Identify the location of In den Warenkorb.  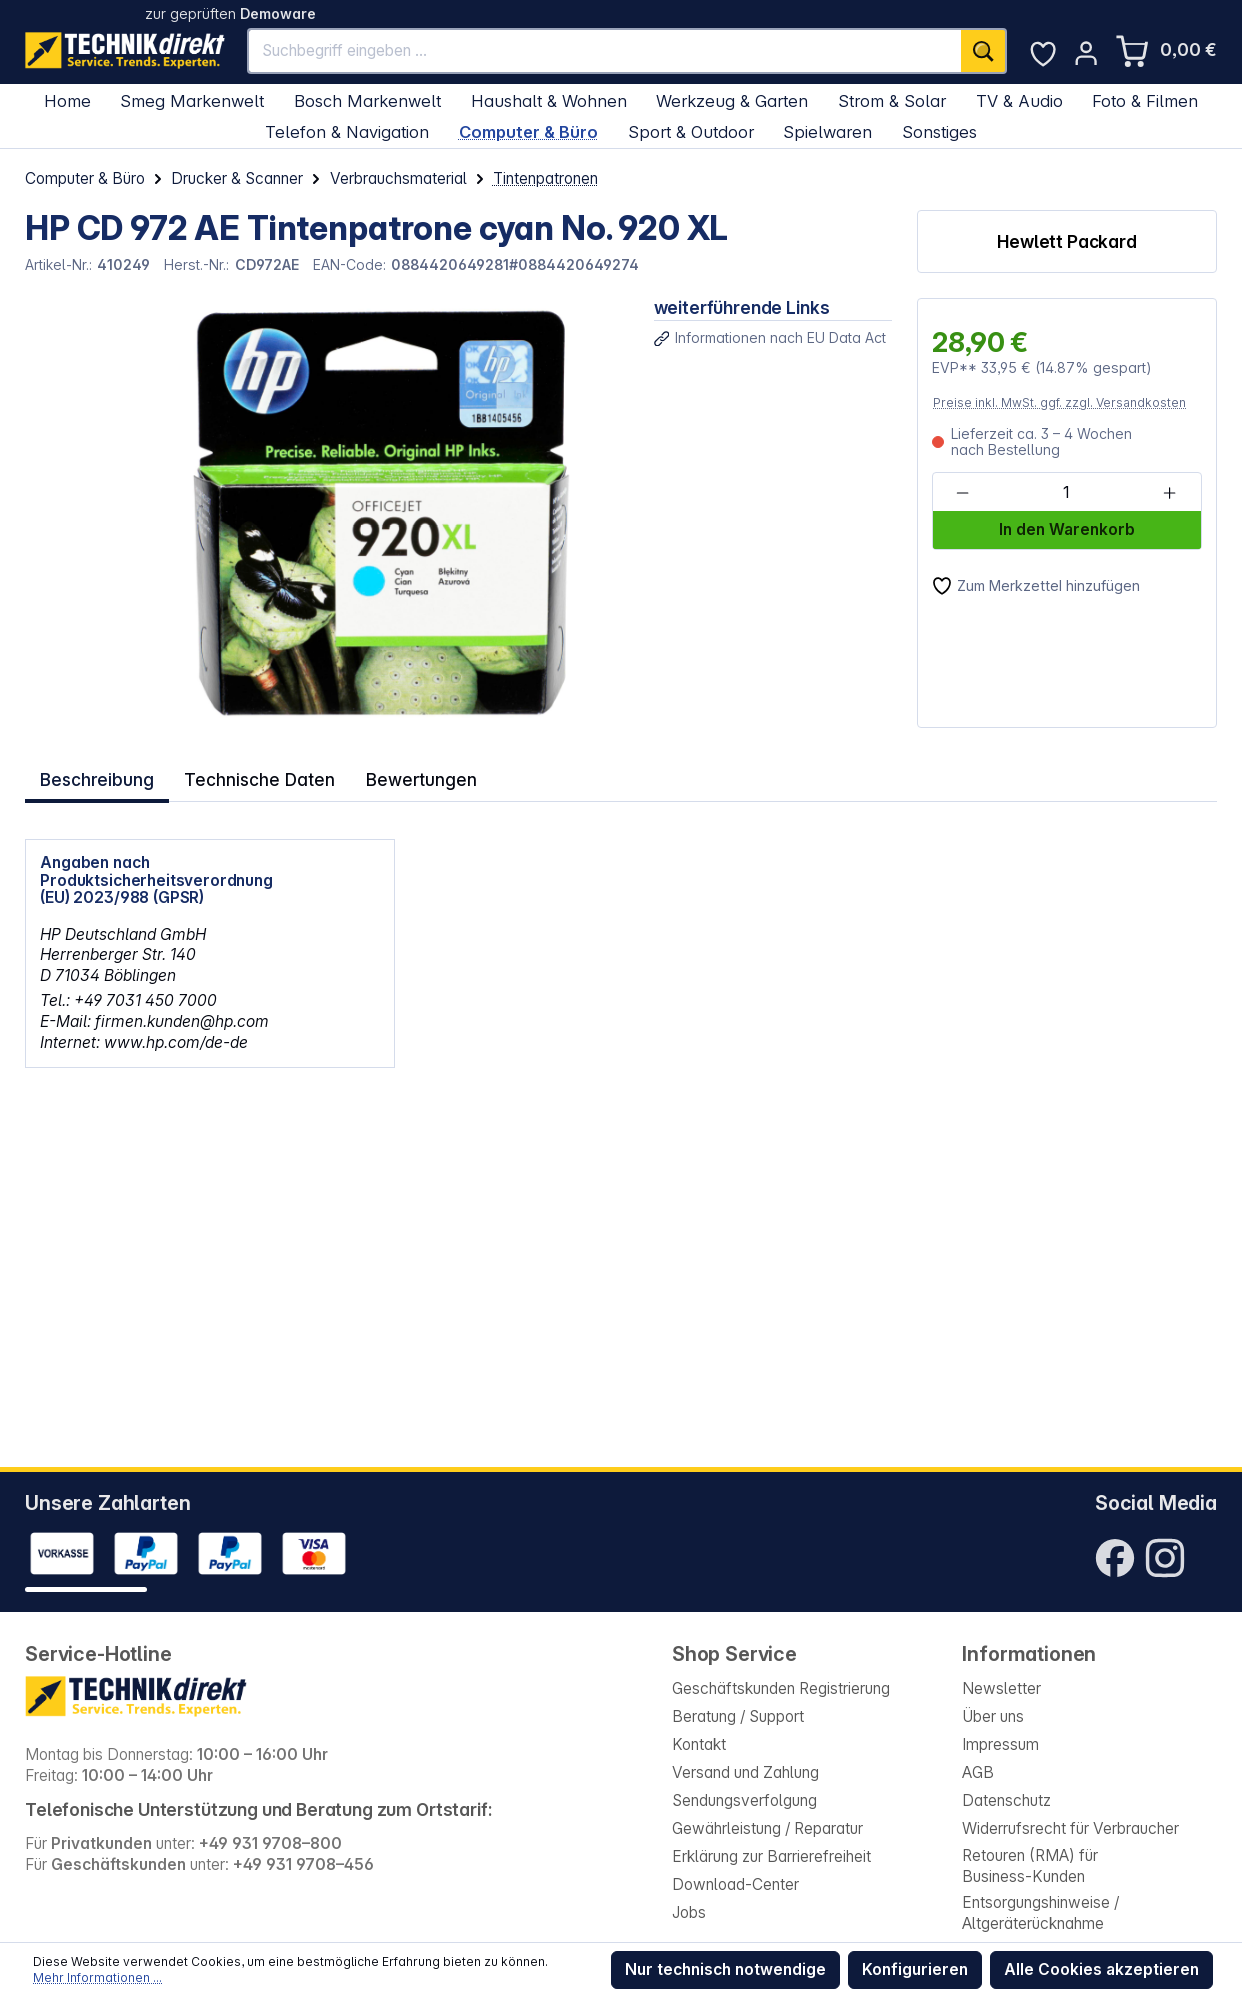
(1067, 529).